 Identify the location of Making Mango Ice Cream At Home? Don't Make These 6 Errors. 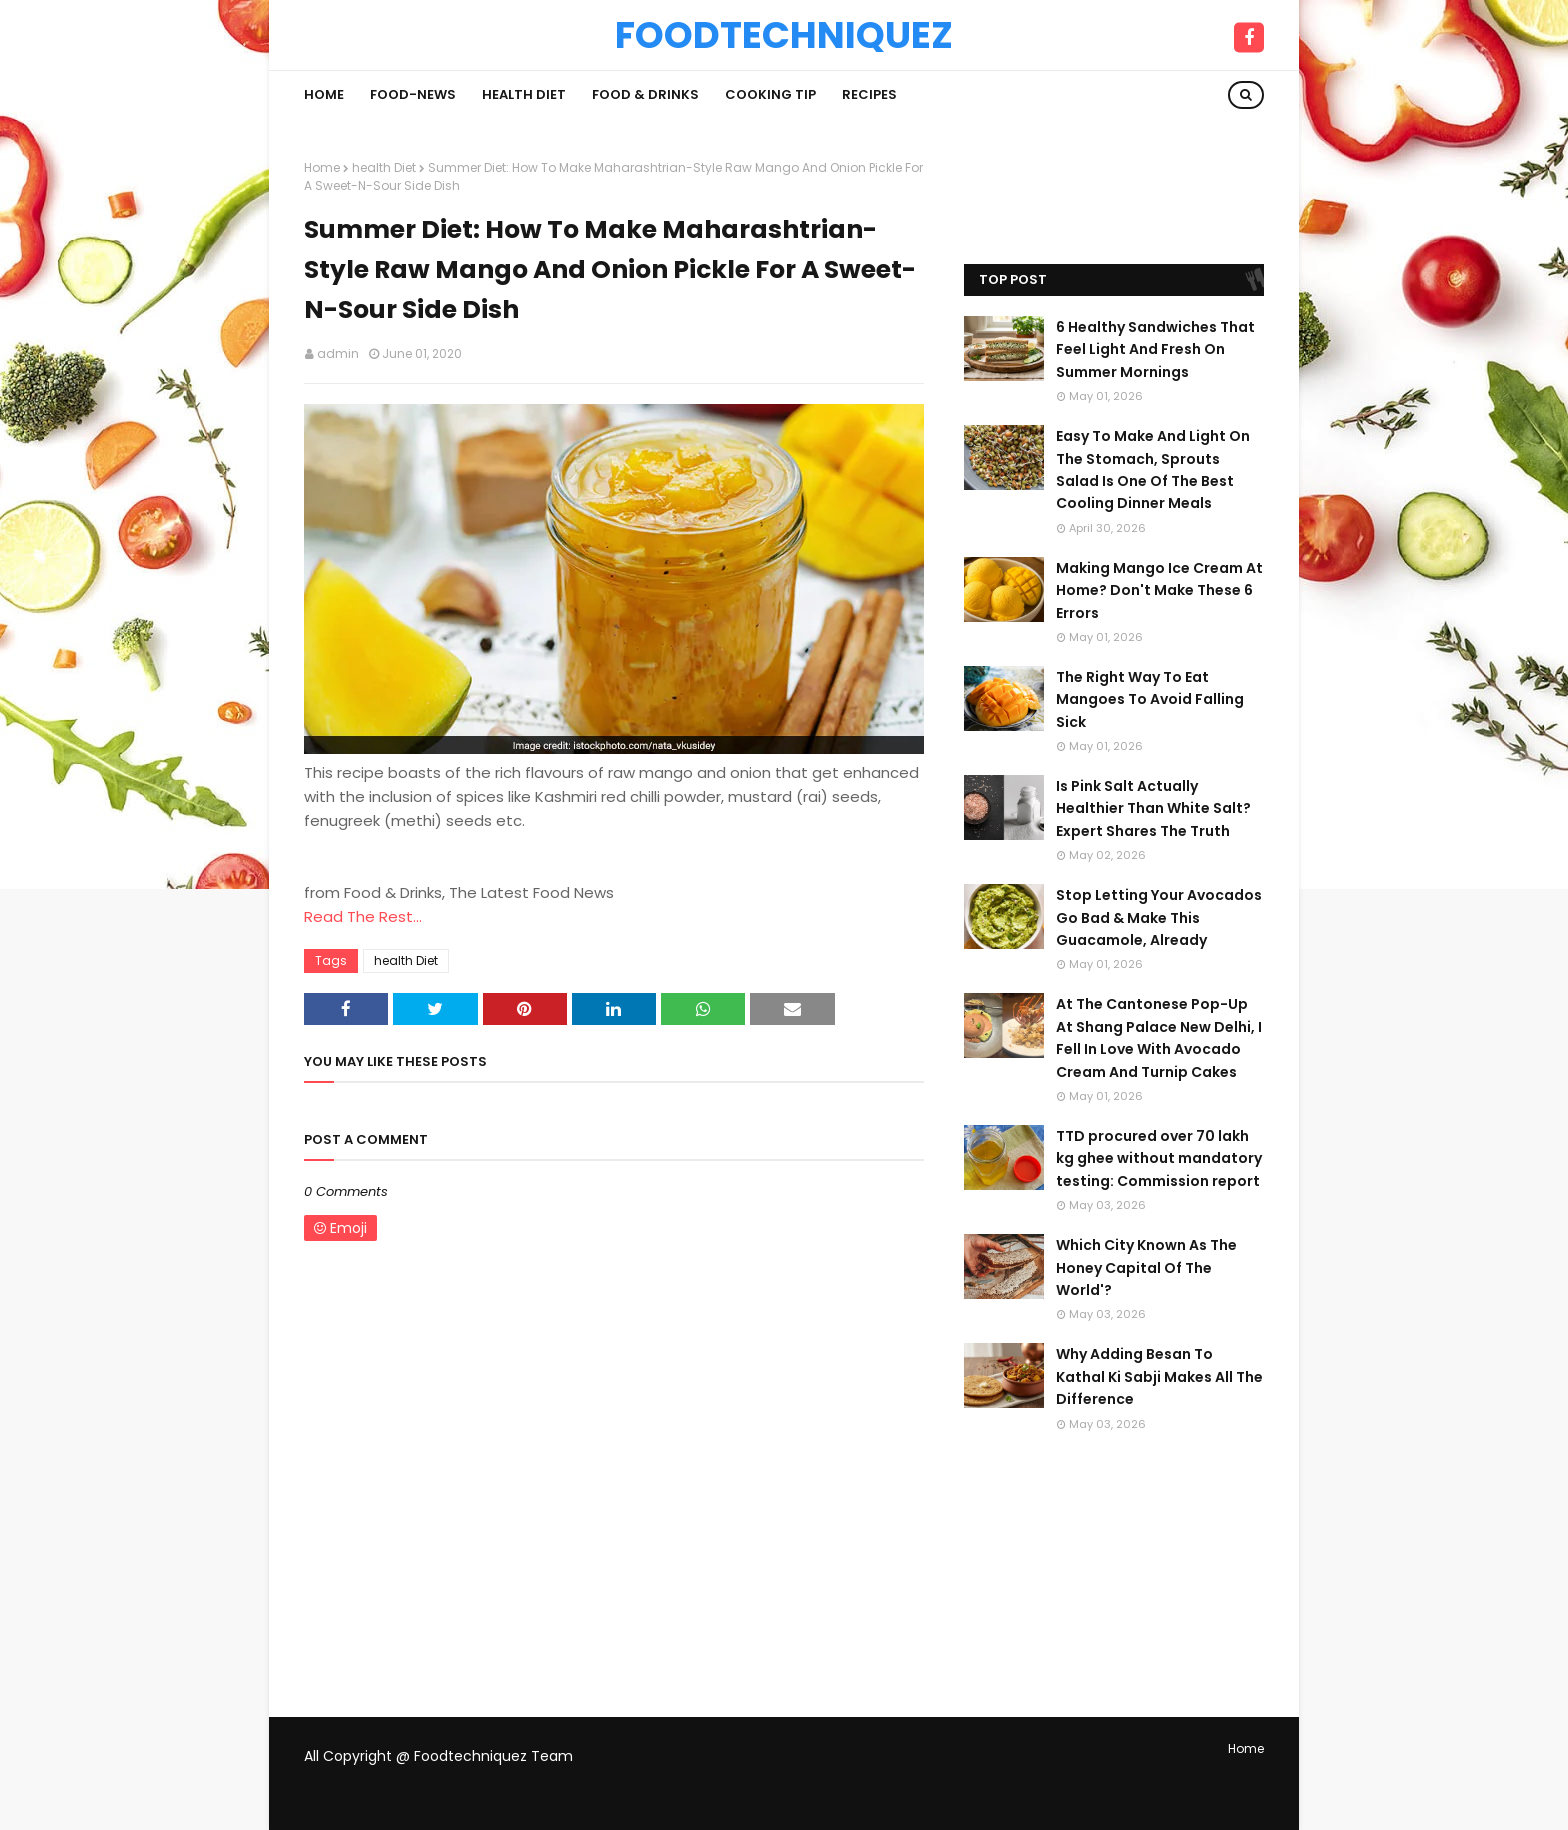
(1159, 590).